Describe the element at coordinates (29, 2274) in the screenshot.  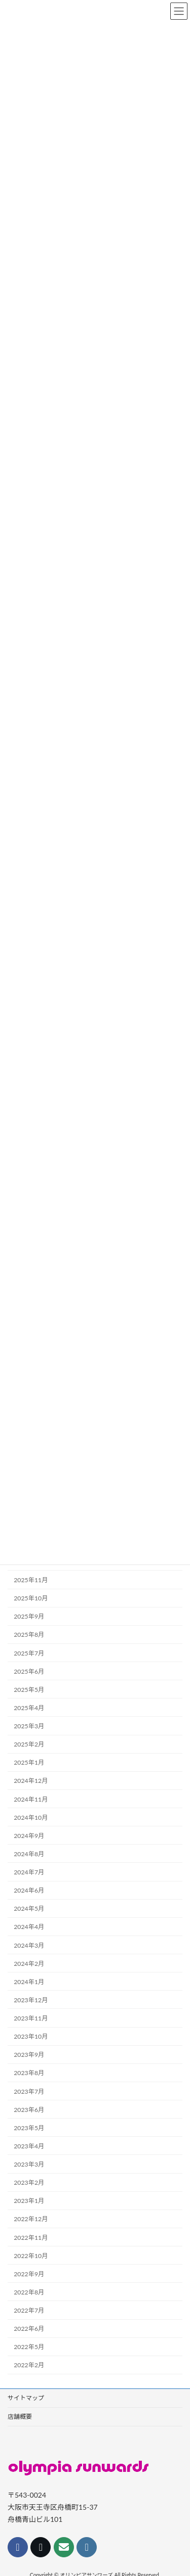
I see `2022年9月` at that location.